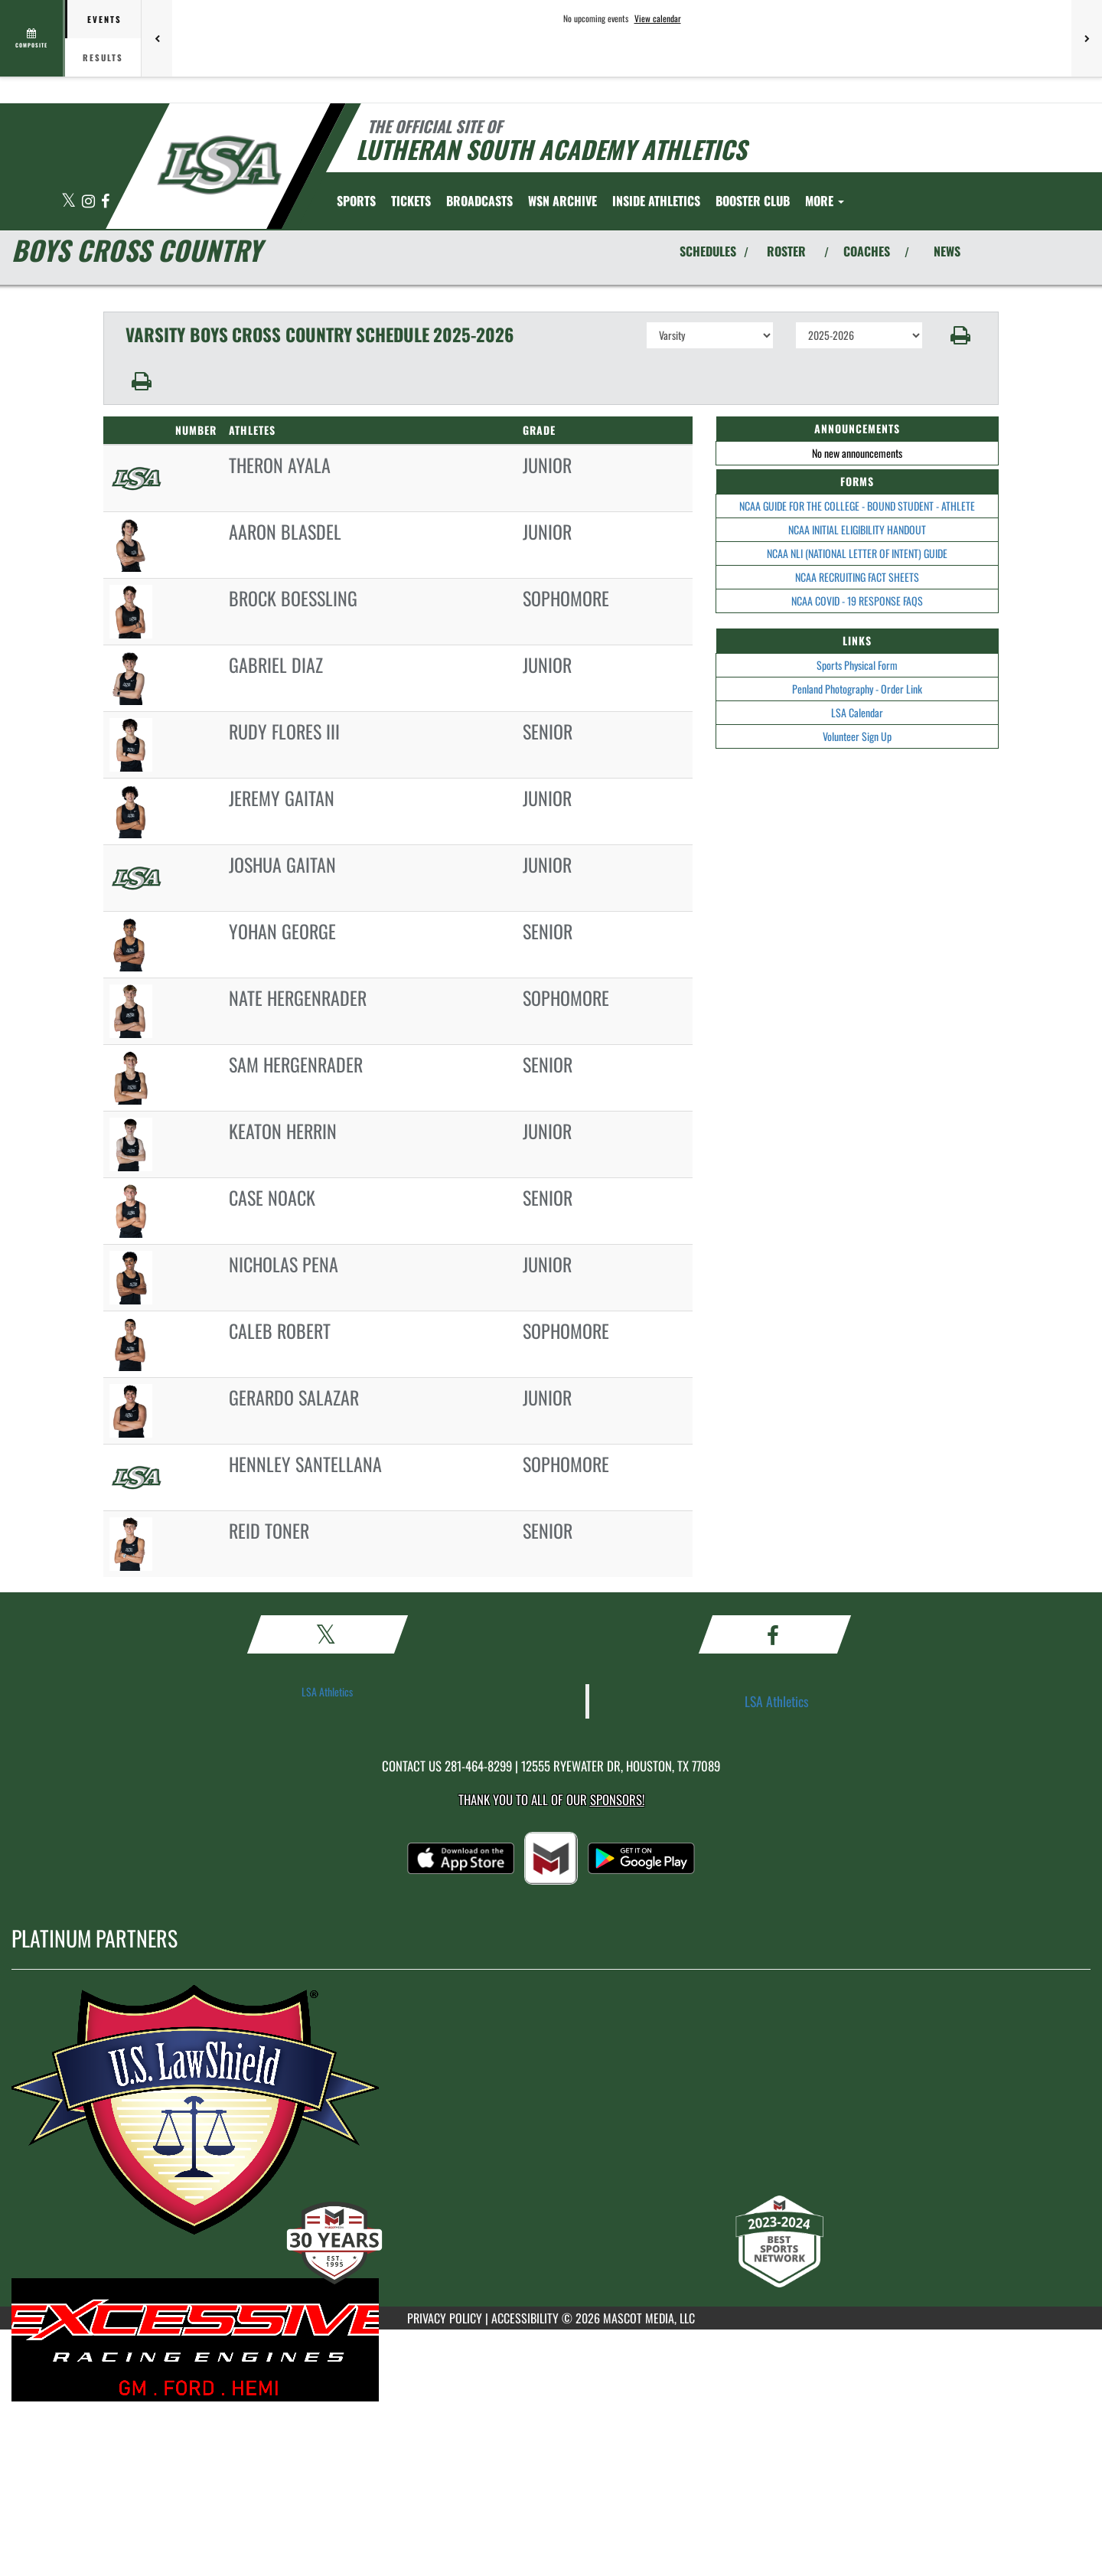 This screenshot has height=2576, width=1102. Describe the element at coordinates (857, 529) in the screenshot. I see `NCAA INITIAL ELIGIBILITY HANDOUT` at that location.